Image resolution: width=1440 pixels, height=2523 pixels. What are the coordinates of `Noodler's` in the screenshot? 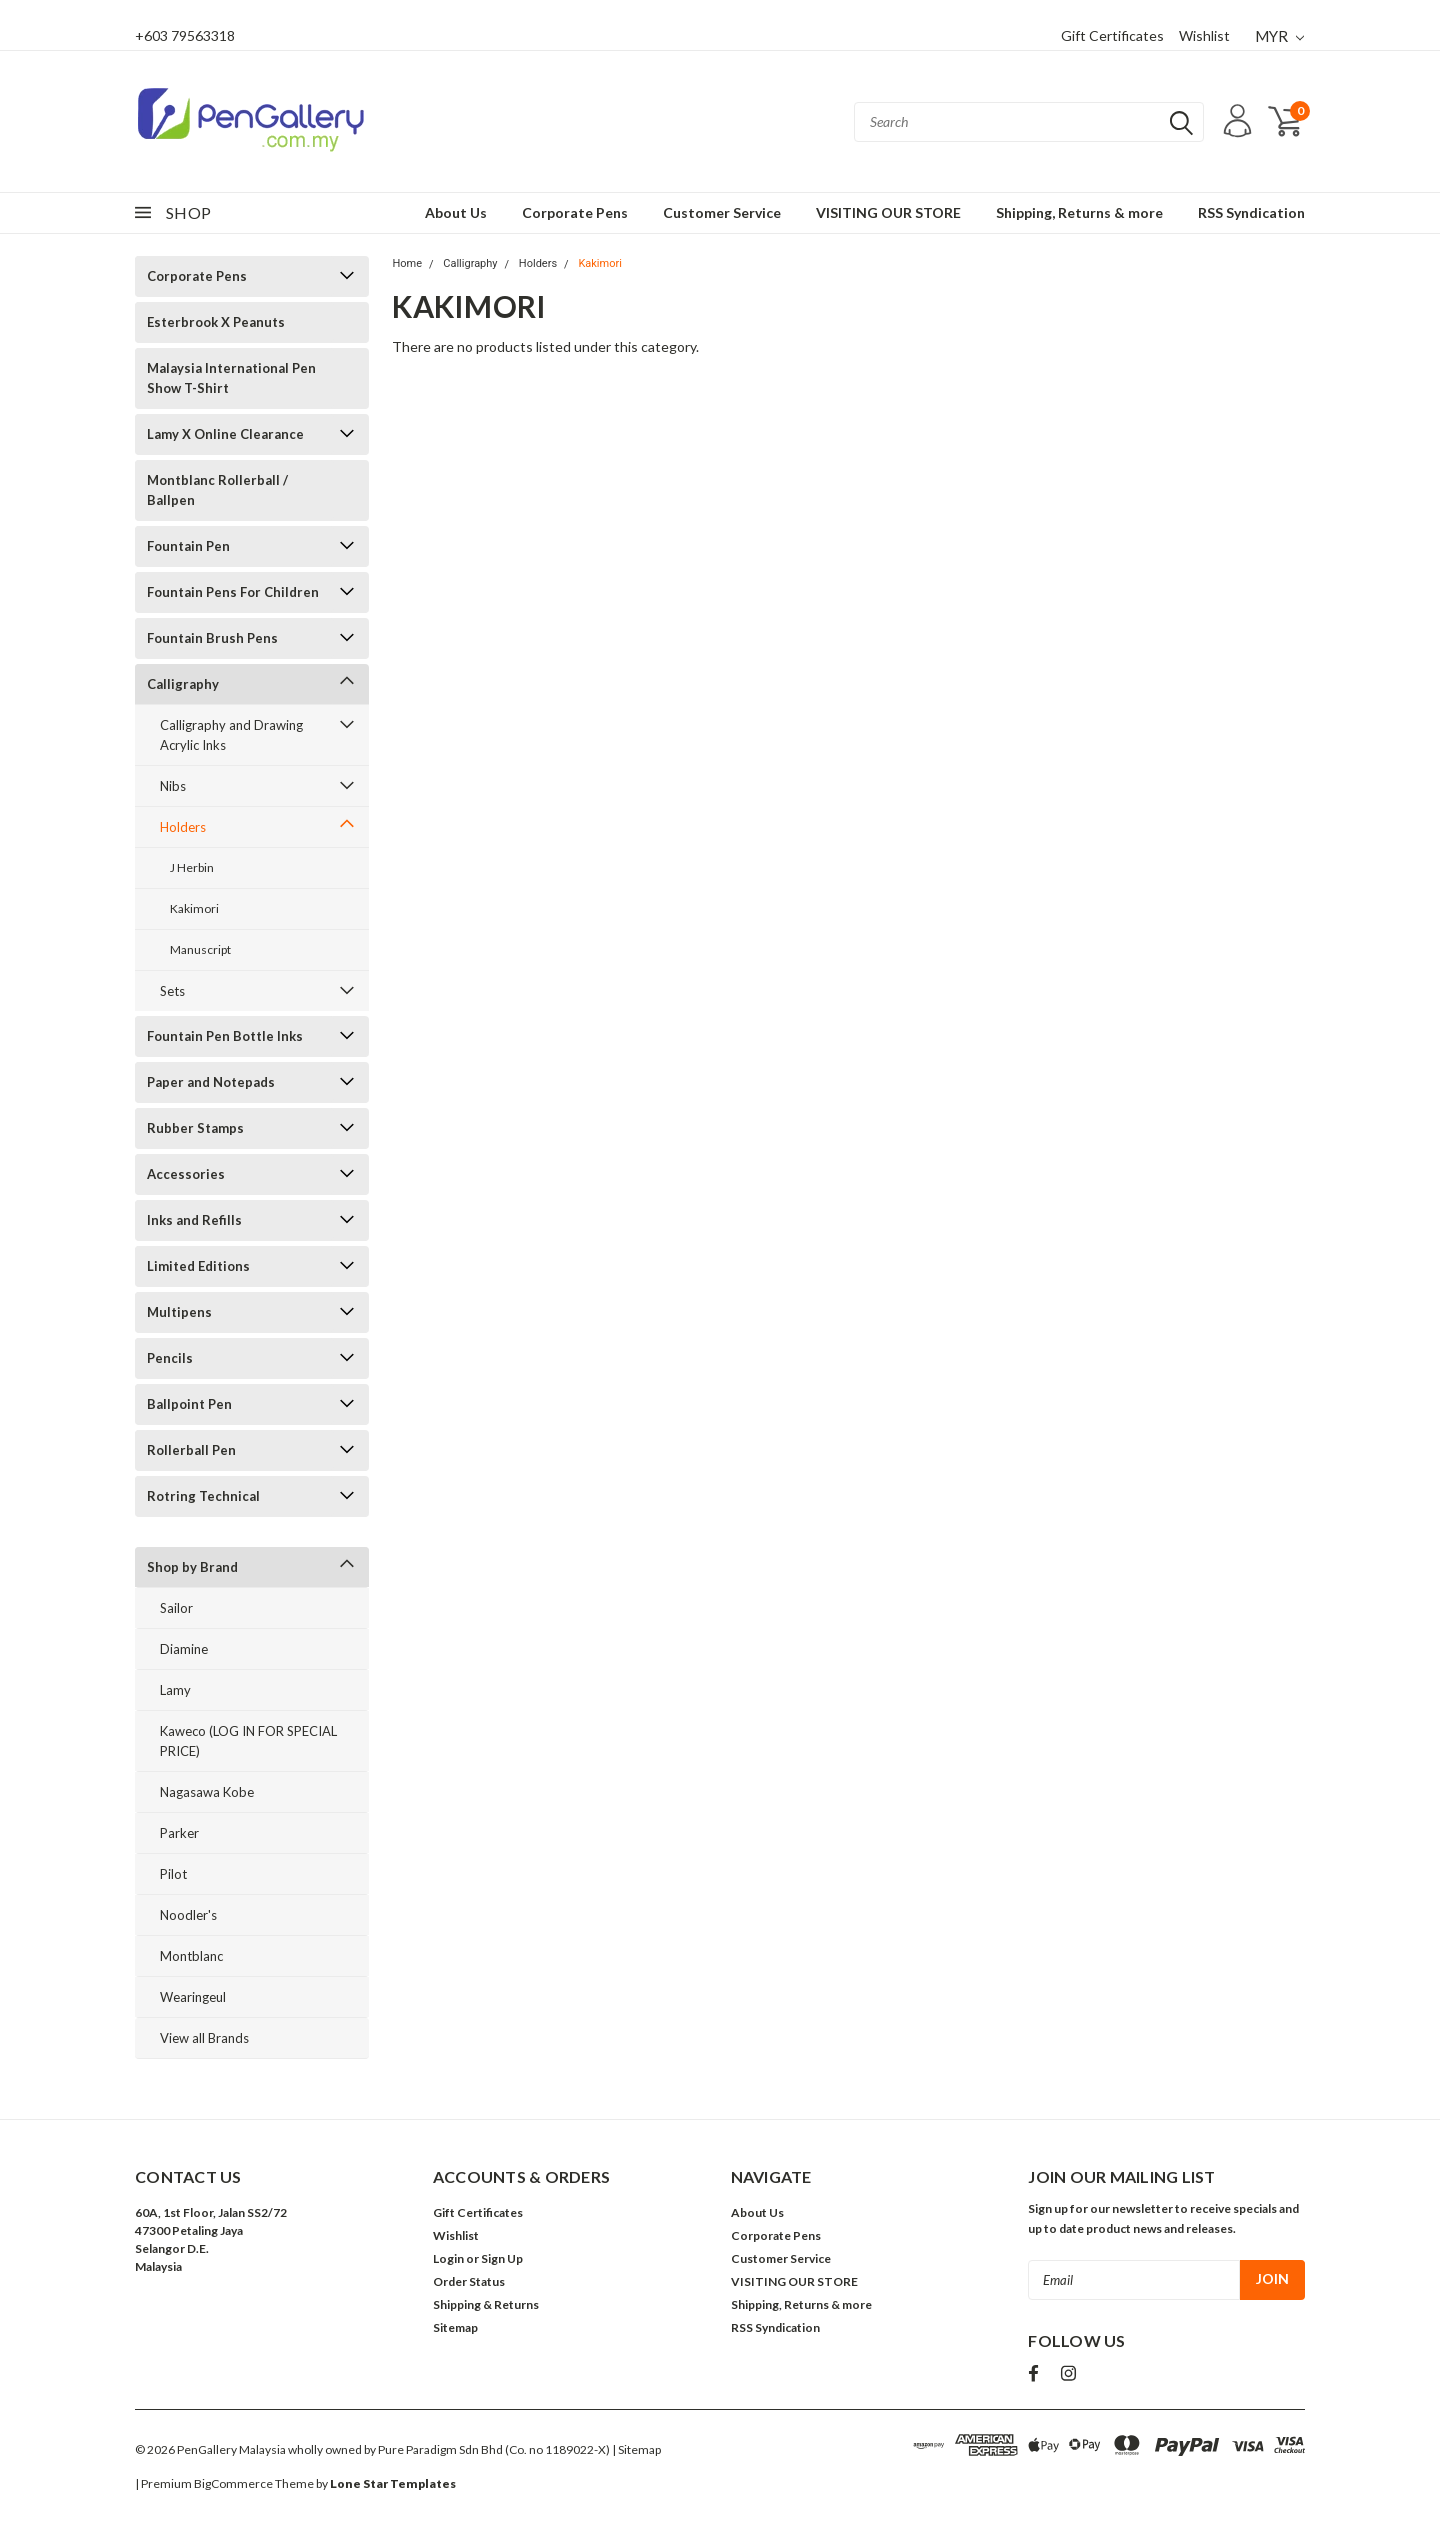 It's located at (188, 1915).